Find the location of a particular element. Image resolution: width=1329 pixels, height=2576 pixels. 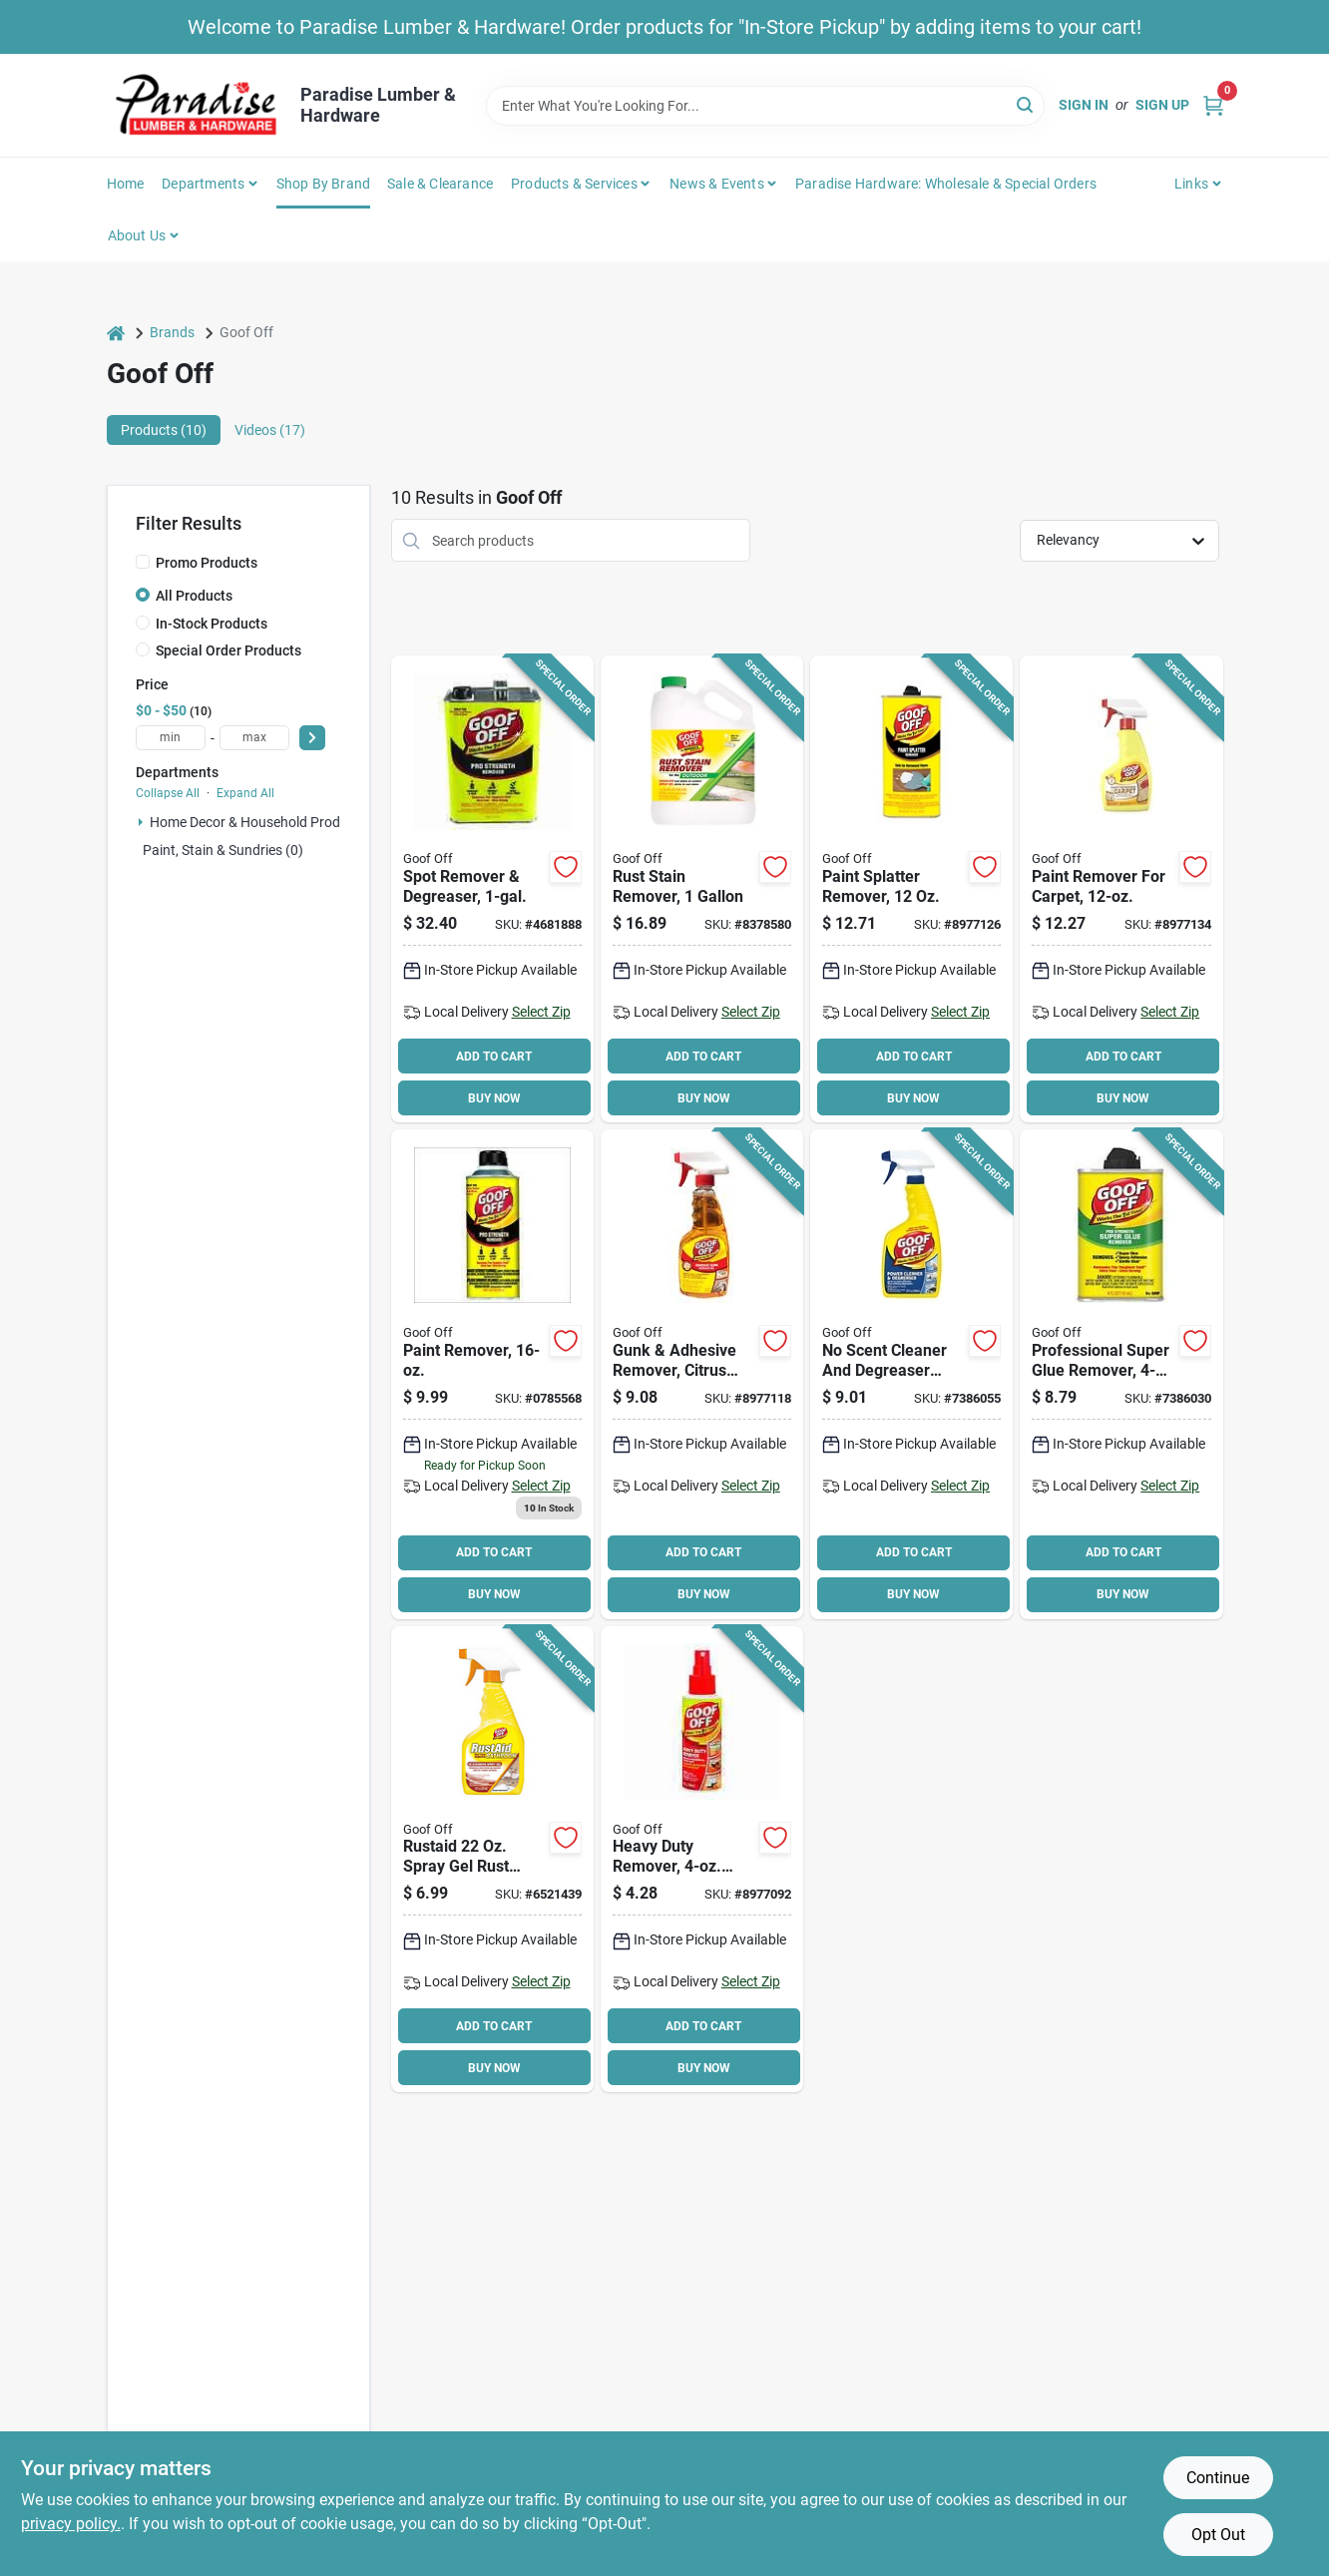

Opt Out is located at coordinates (1218, 2534).